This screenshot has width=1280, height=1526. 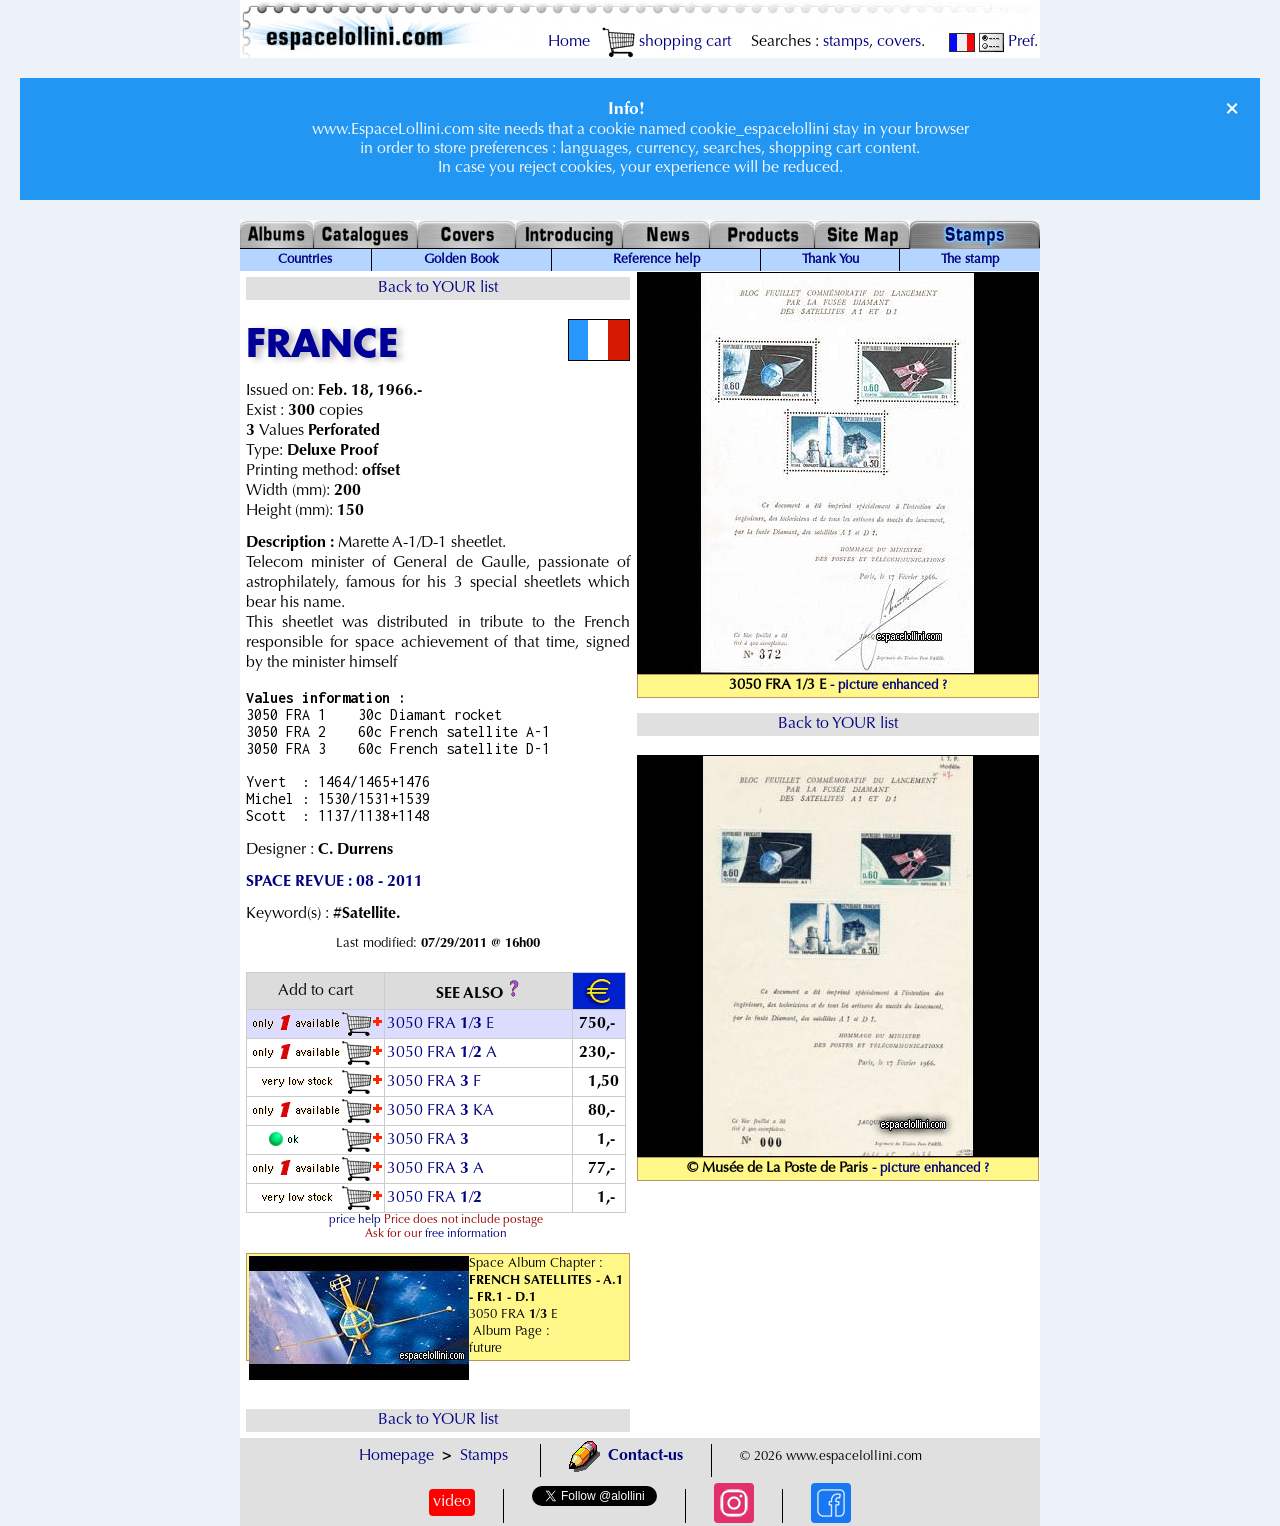 I want to click on Homepage, so click(x=396, y=1456).